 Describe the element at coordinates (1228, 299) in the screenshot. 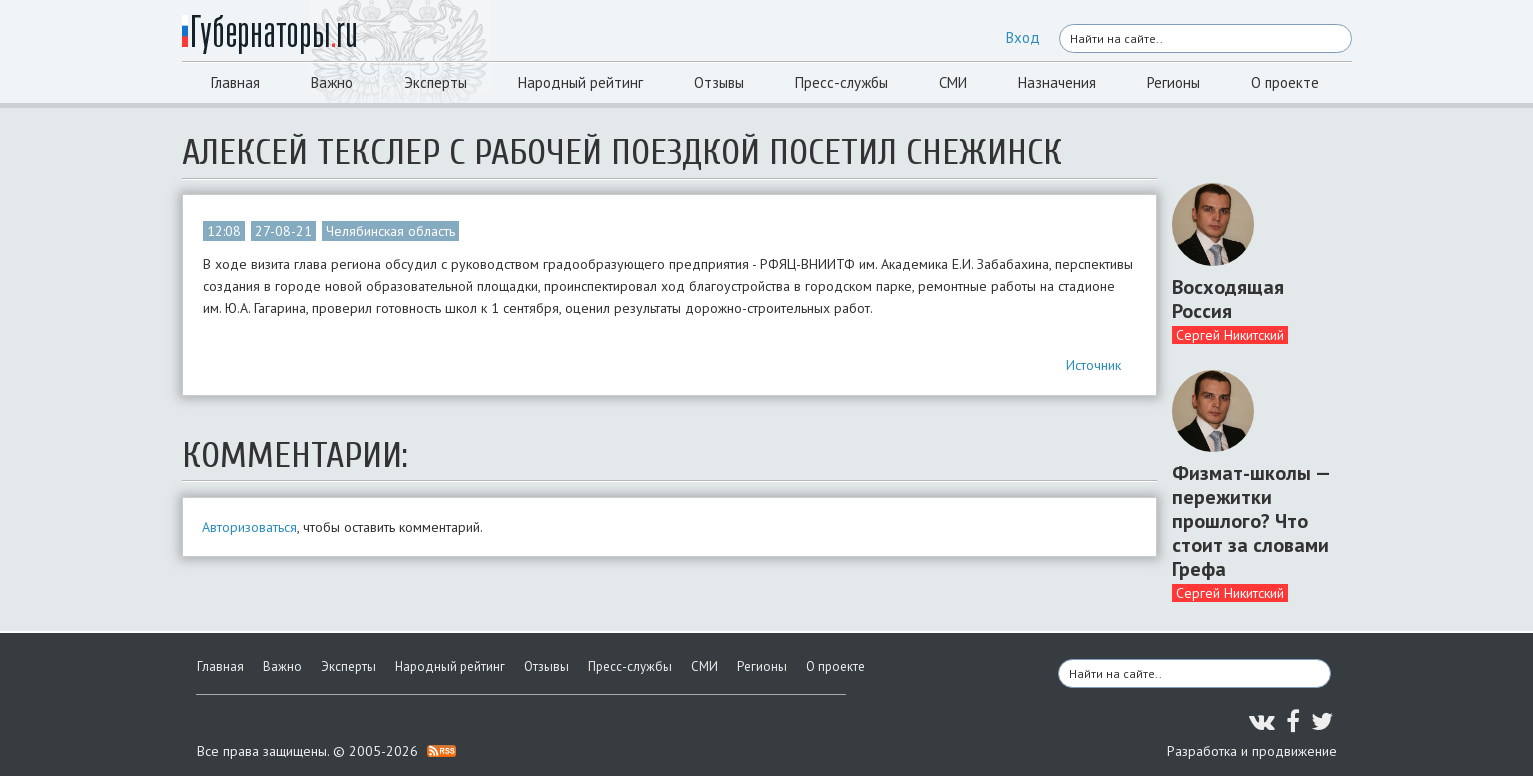

I see `Восходящая Россия` at that location.